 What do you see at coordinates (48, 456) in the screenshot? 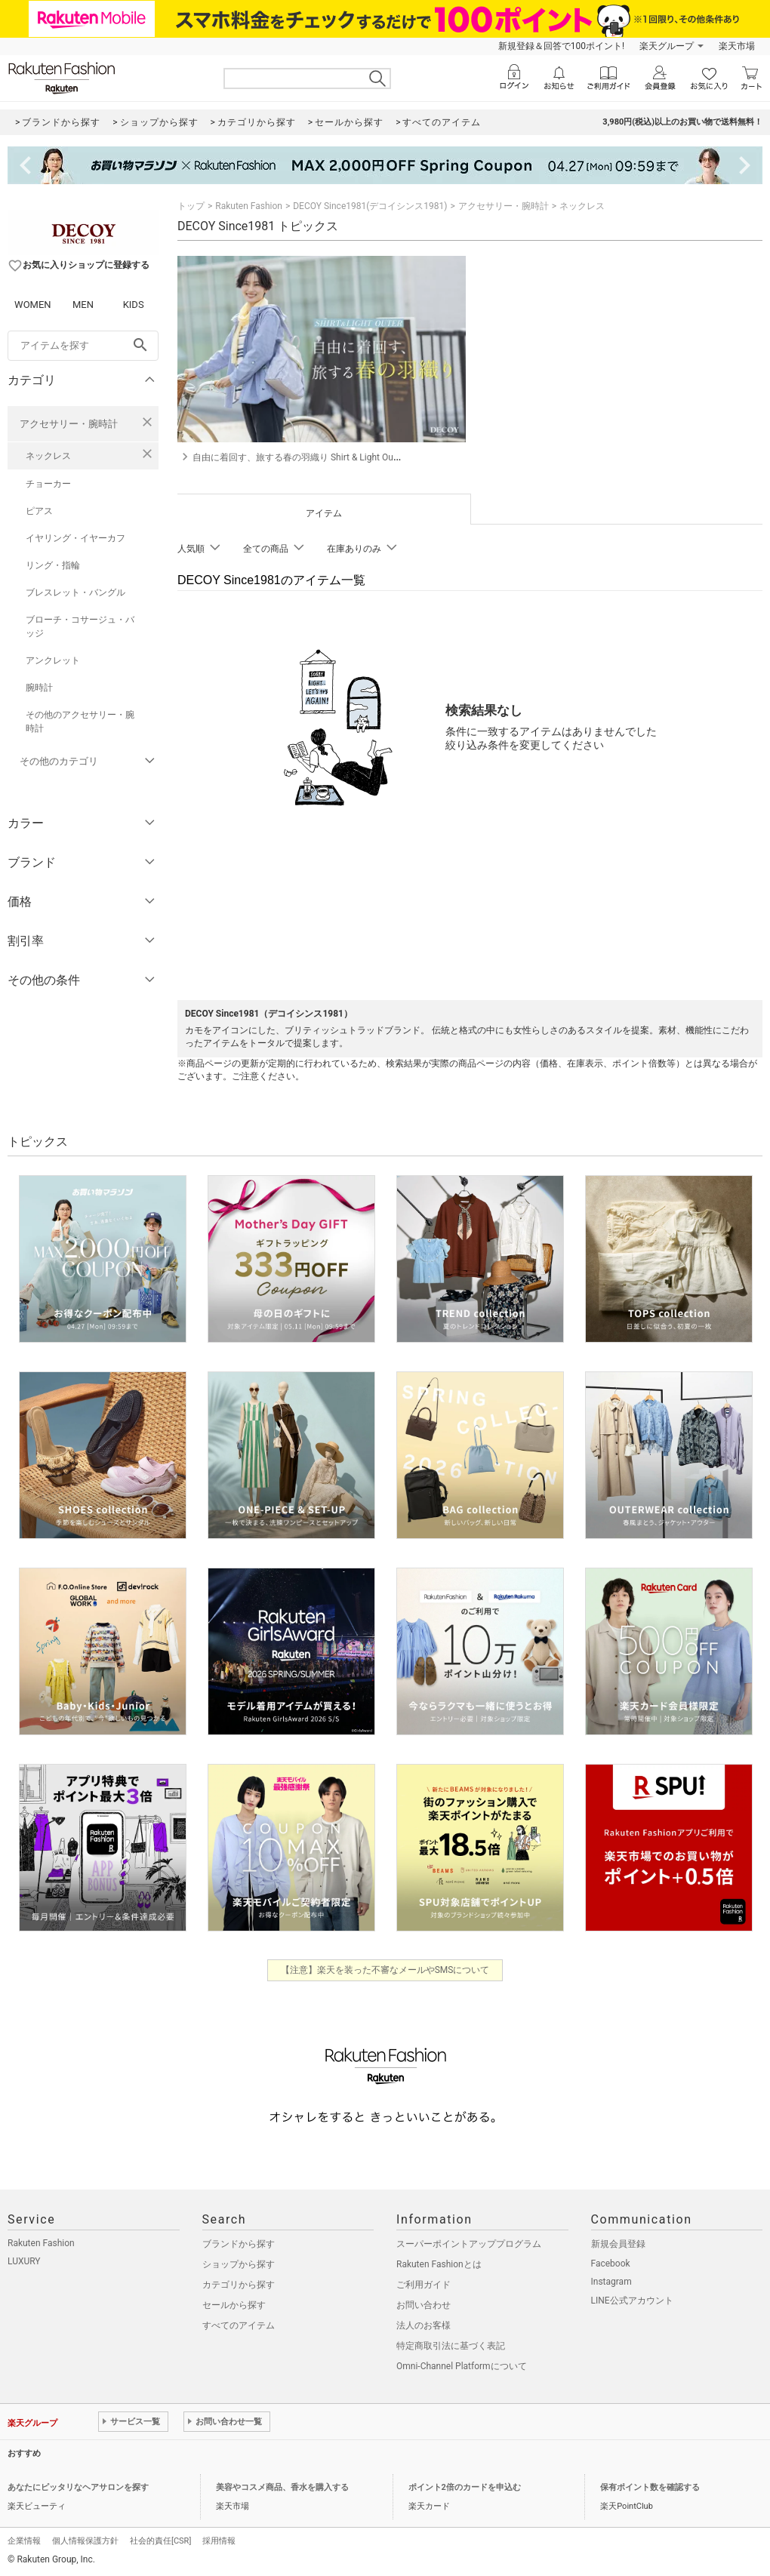
I see `ネックレス` at bounding box center [48, 456].